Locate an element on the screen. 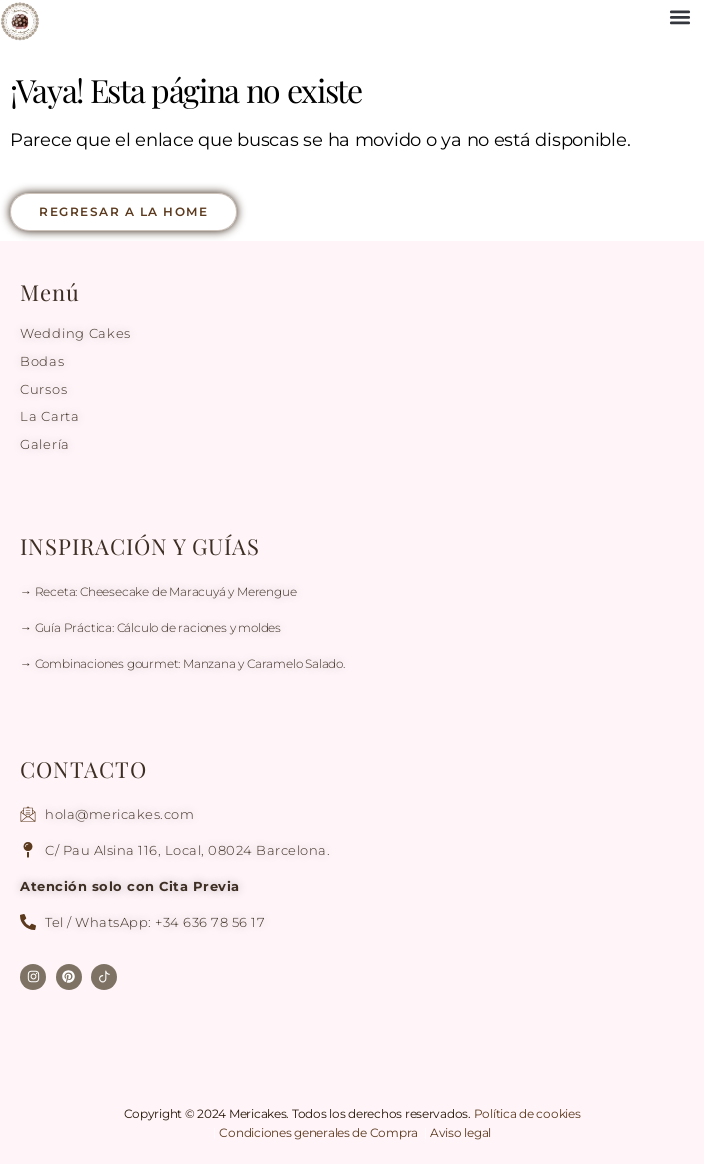  [button] is located at coordinates (679, 16).